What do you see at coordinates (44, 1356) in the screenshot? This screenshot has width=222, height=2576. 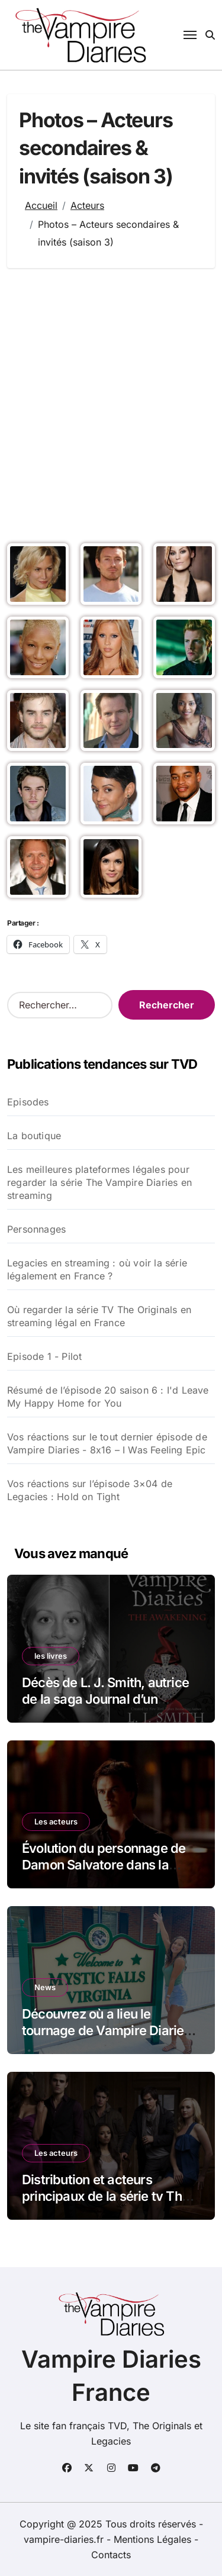 I see `Episode 1 - Pilot` at bounding box center [44, 1356].